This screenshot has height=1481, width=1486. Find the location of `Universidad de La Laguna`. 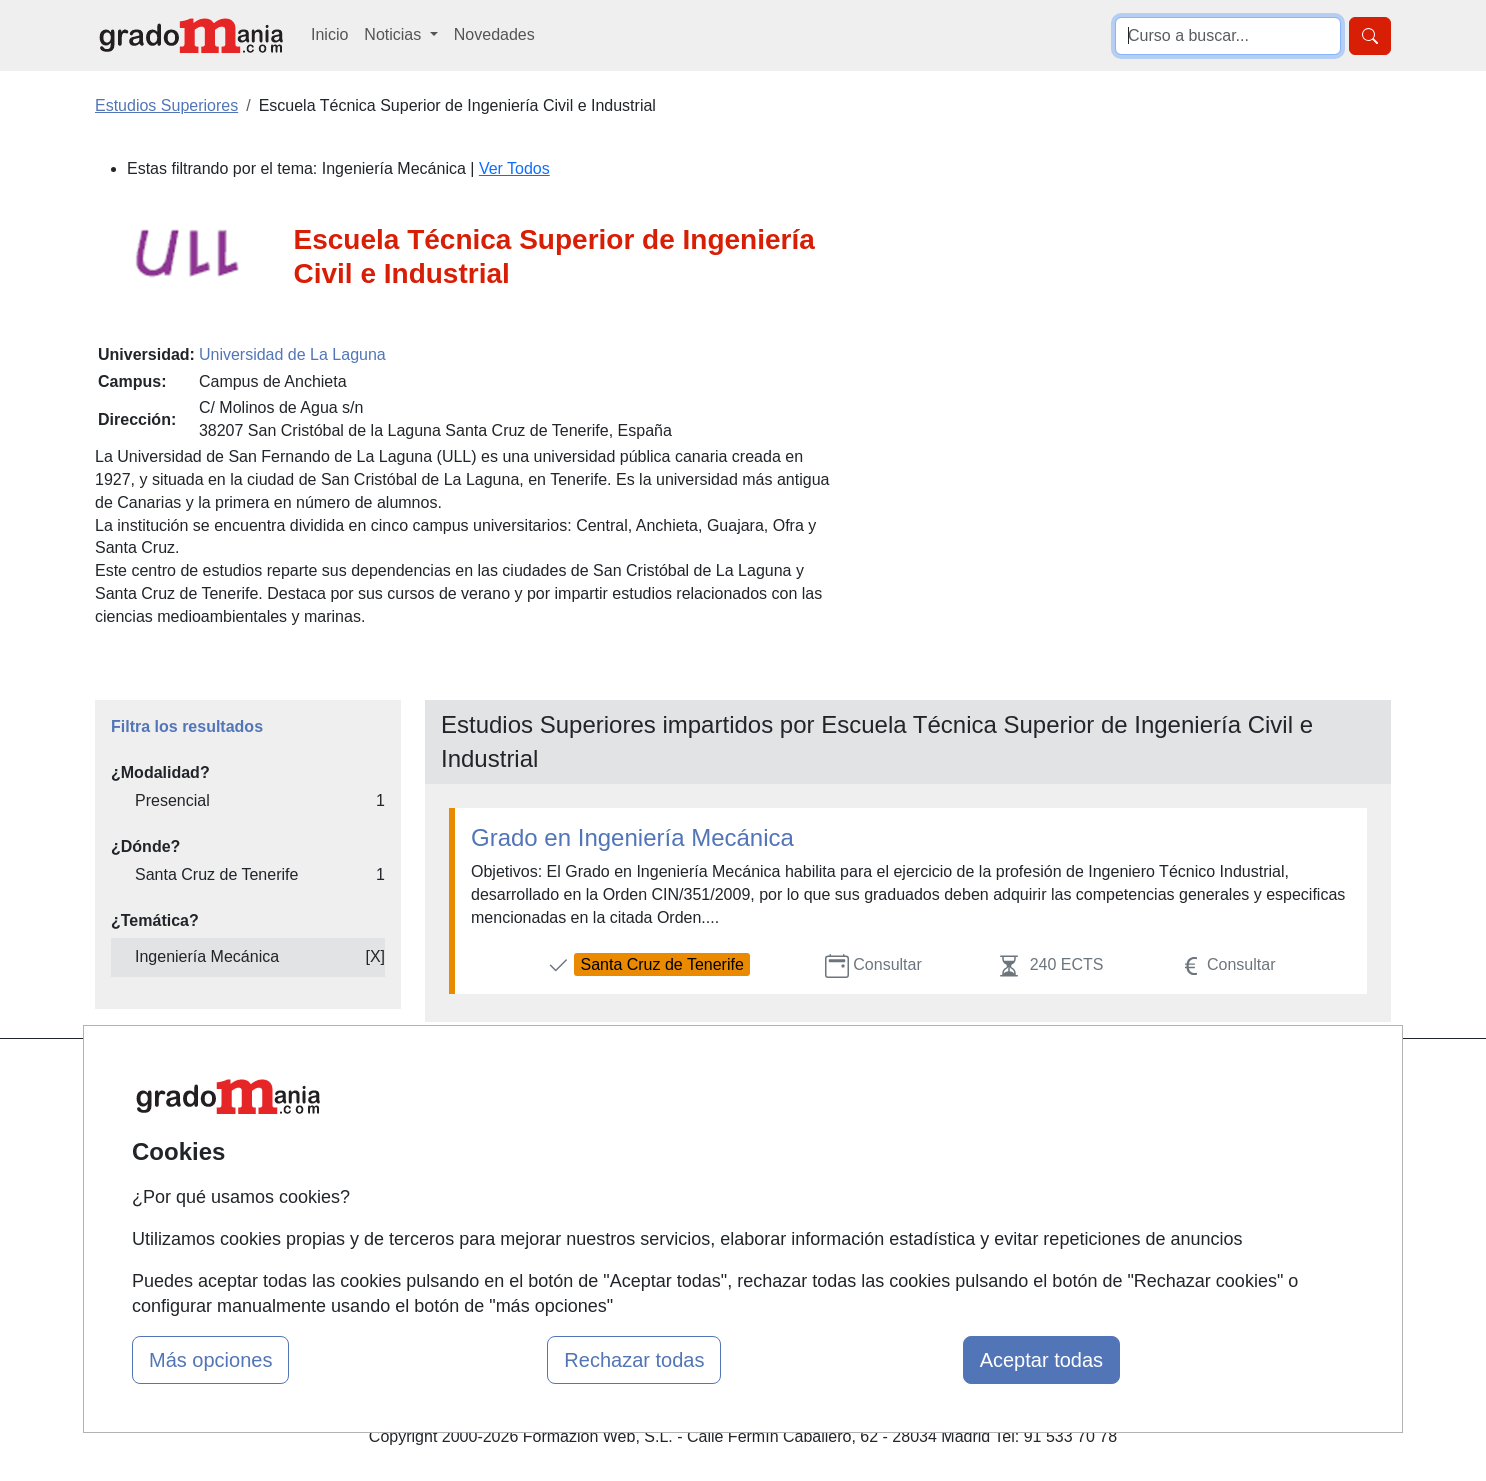

Universidad de La Laguna is located at coordinates (292, 354).